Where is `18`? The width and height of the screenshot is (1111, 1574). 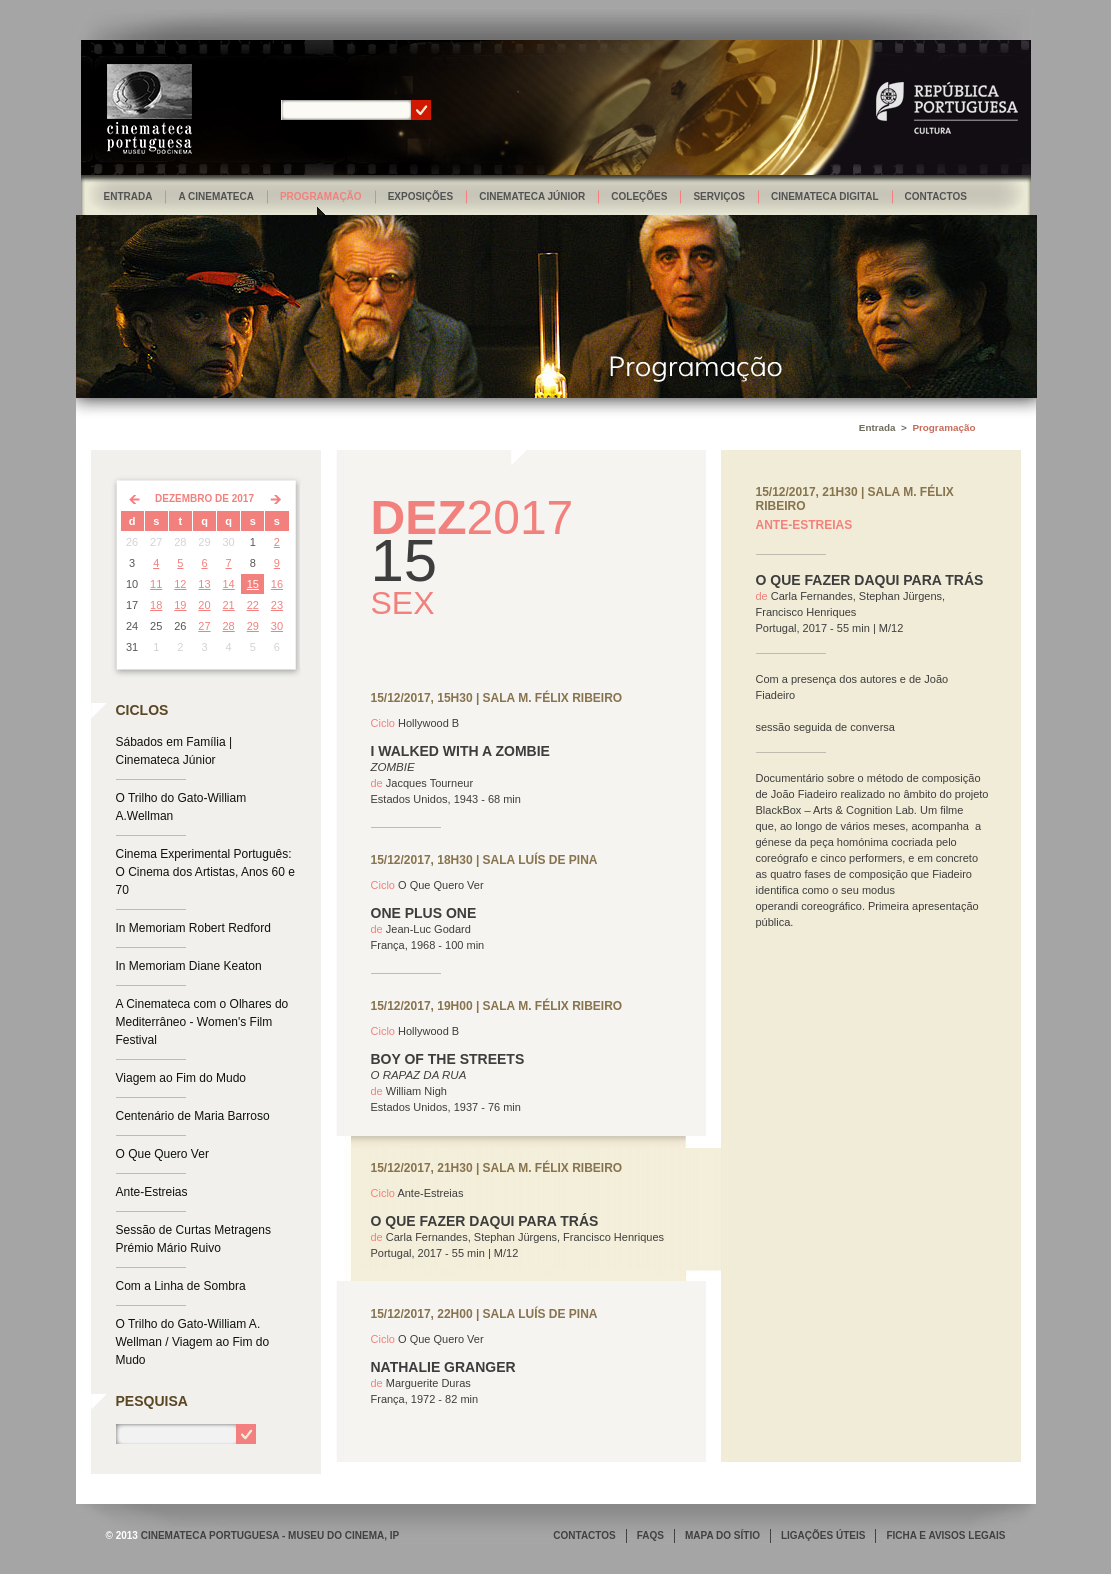 18 is located at coordinates (156, 605).